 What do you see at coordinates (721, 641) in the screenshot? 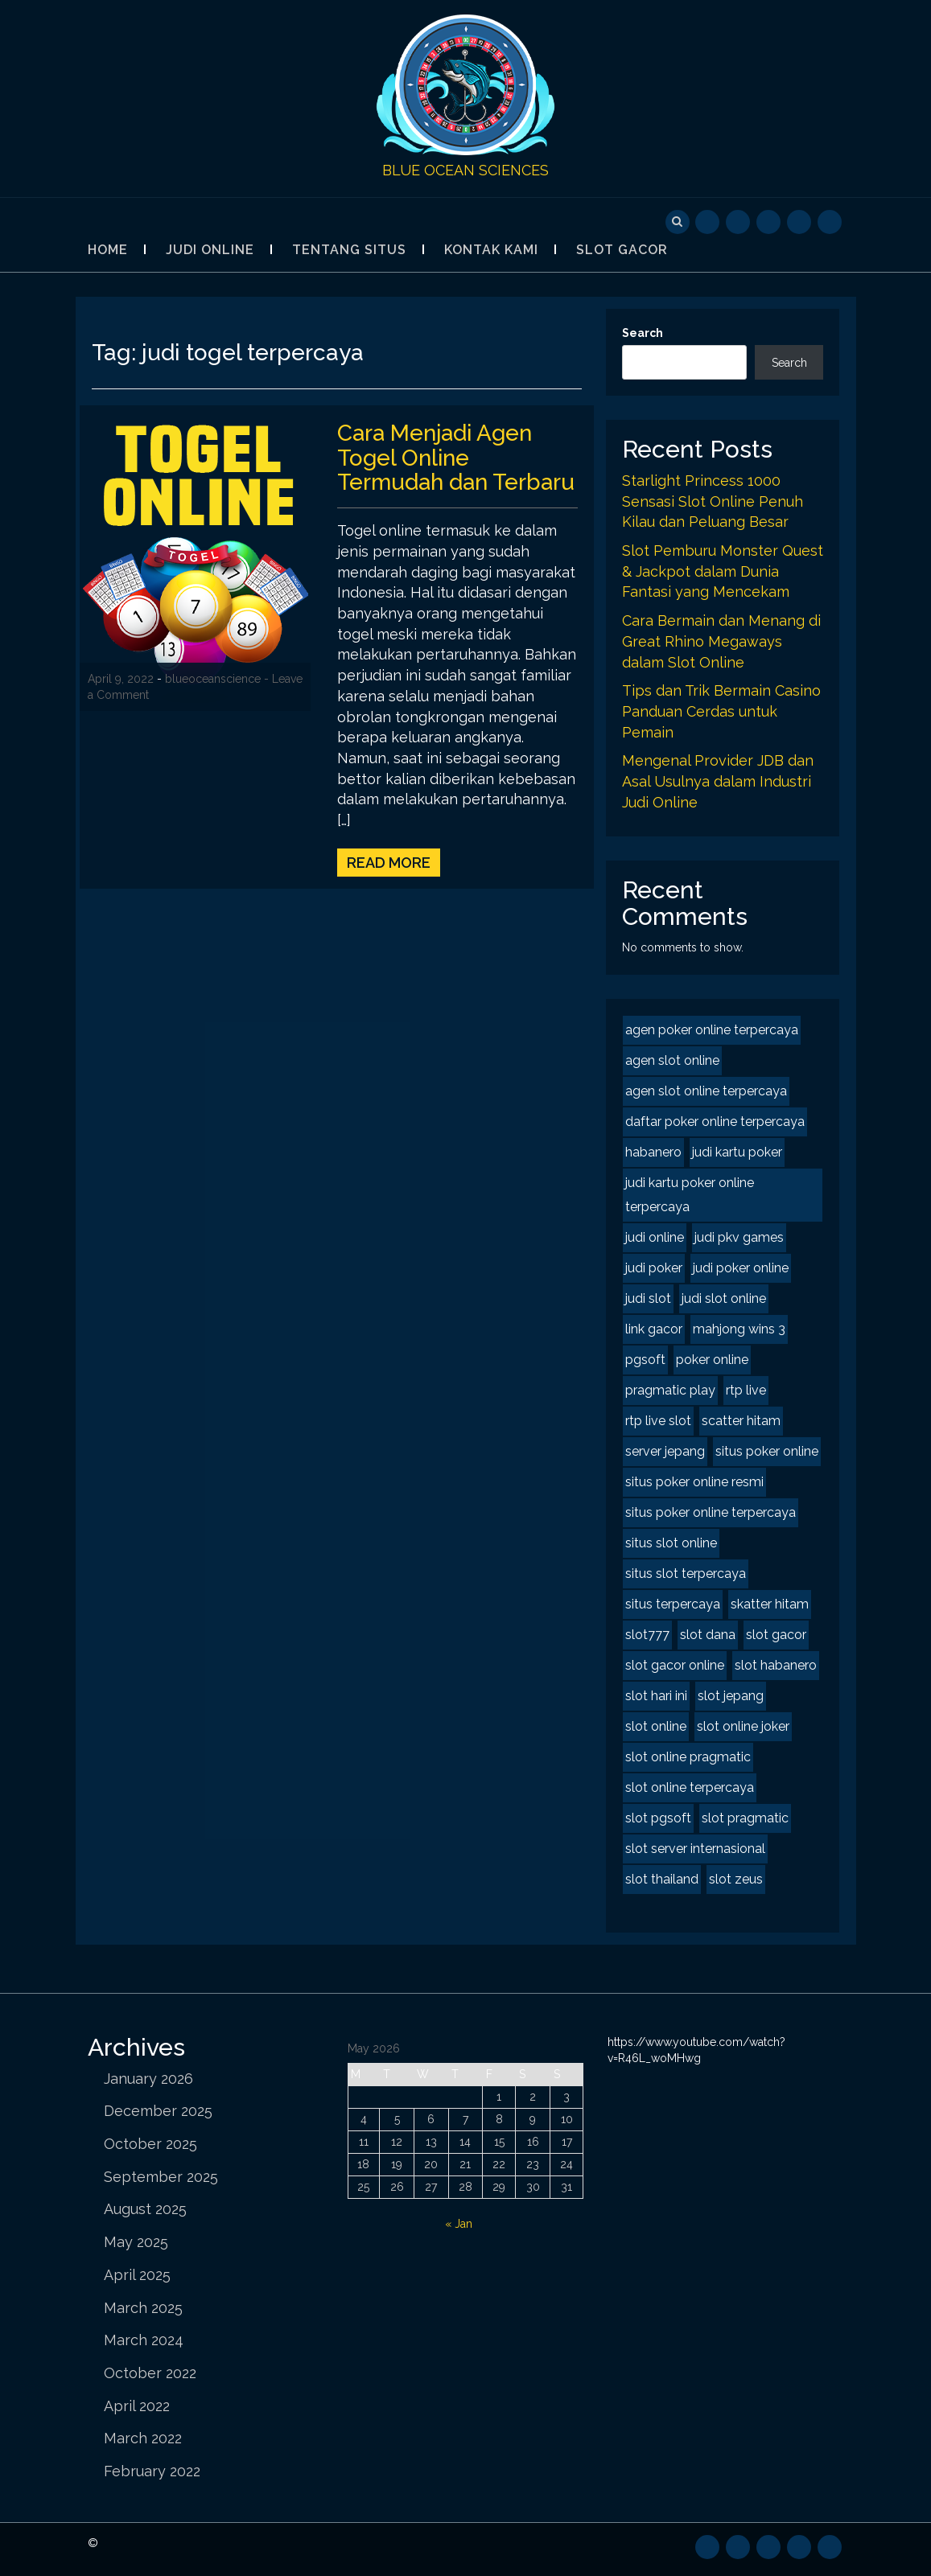
I see `Cara Bermain dan Menang di Great Rhino Megaways dalam Slot Online` at bounding box center [721, 641].